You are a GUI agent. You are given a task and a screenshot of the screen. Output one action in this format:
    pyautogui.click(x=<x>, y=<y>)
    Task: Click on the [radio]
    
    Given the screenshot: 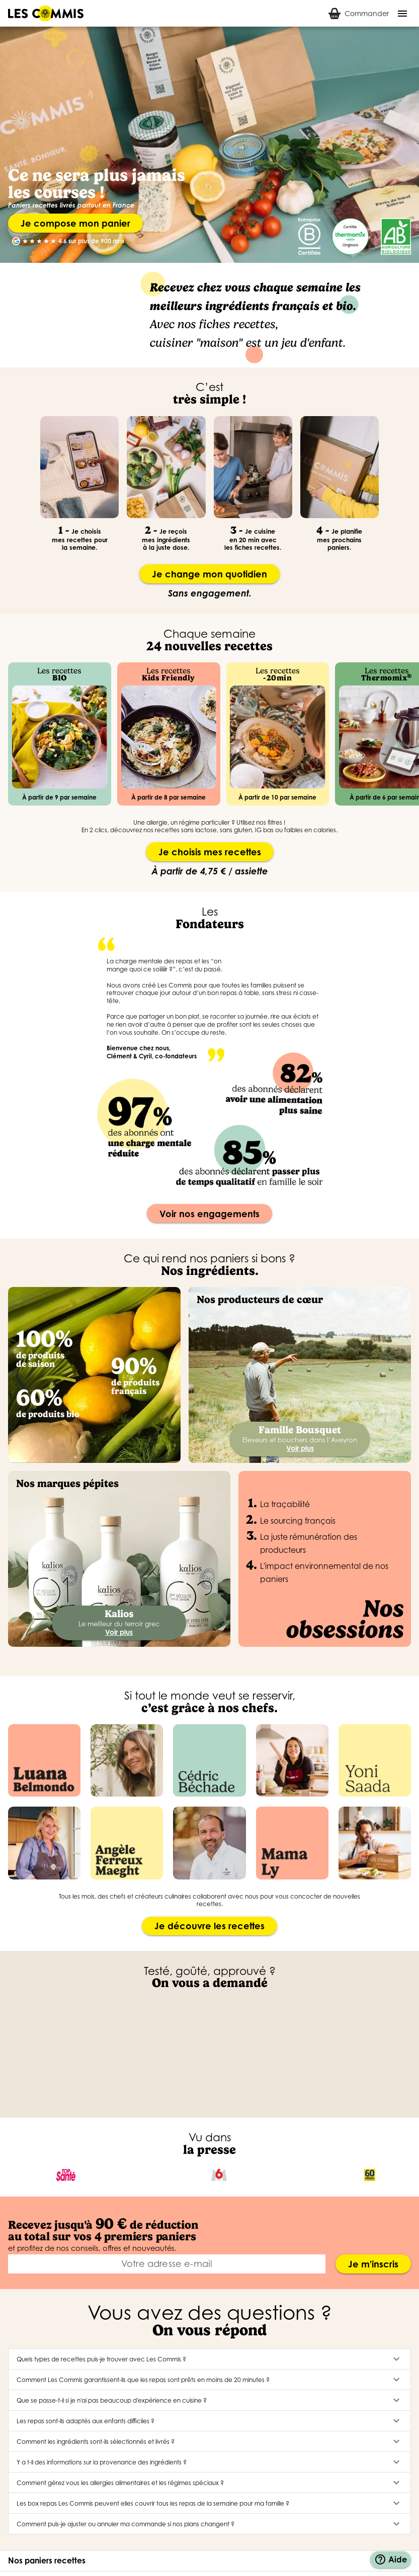 What is the action you would take?
    pyautogui.click(x=25, y=241)
    